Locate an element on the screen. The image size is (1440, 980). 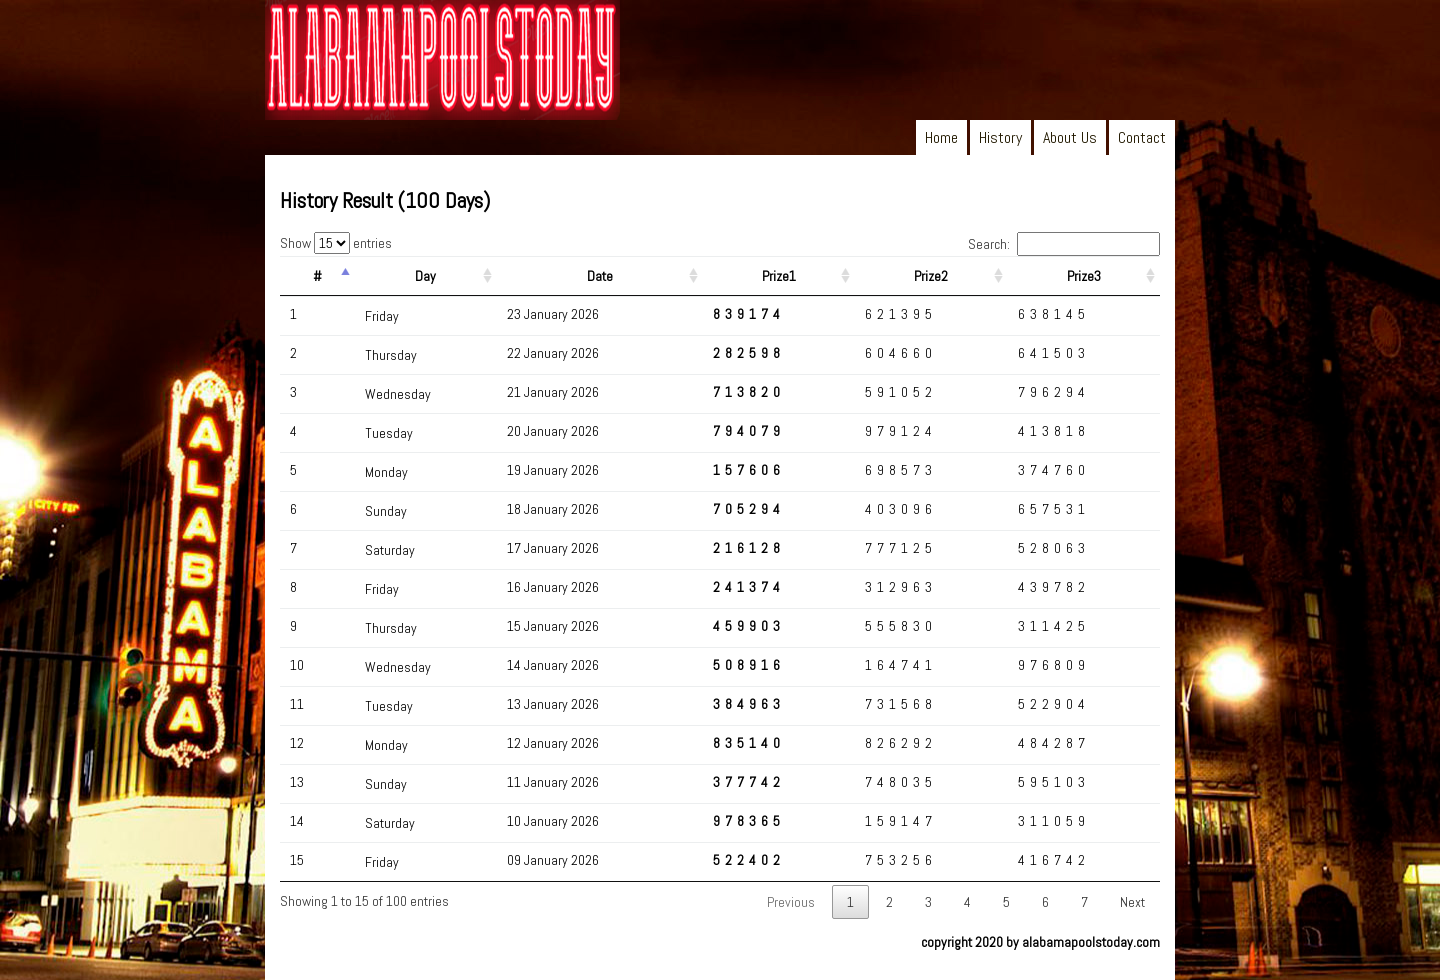
Prize2 [Prize2: activate to sort column ascending] is located at coordinates (931, 276).